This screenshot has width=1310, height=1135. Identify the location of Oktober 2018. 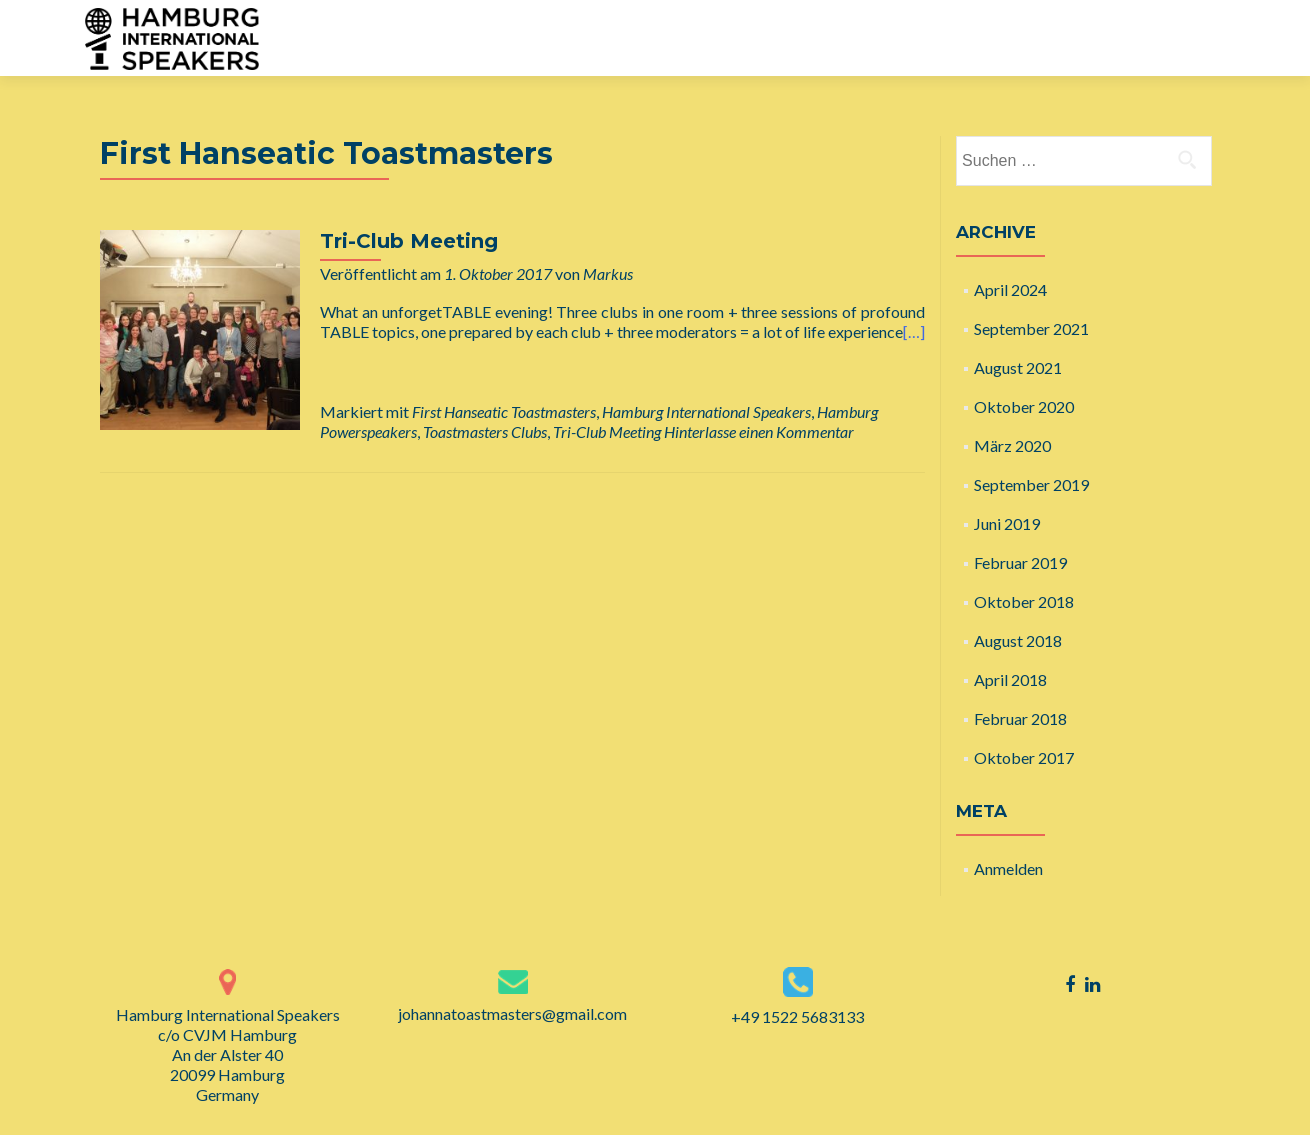
(1024, 601).